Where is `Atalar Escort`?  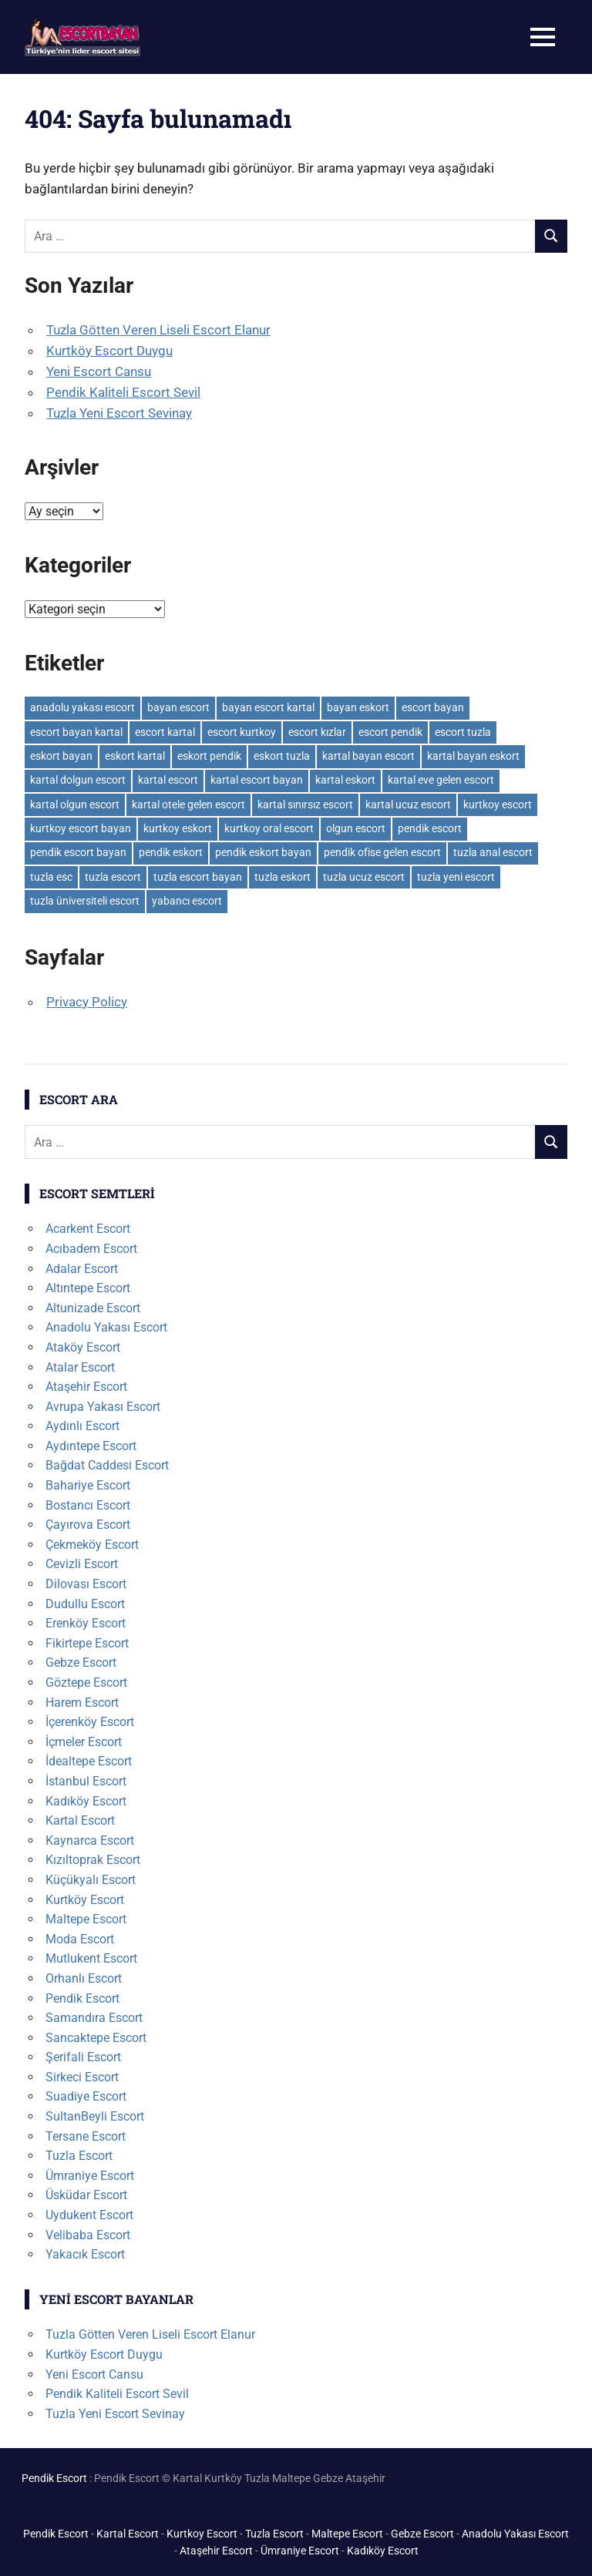 Atalar Escort is located at coordinates (80, 1367).